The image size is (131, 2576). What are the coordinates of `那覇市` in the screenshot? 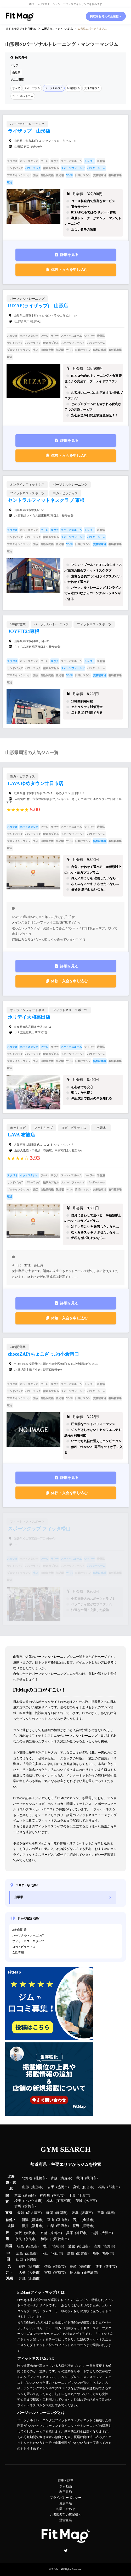 It's located at (34, 2278).